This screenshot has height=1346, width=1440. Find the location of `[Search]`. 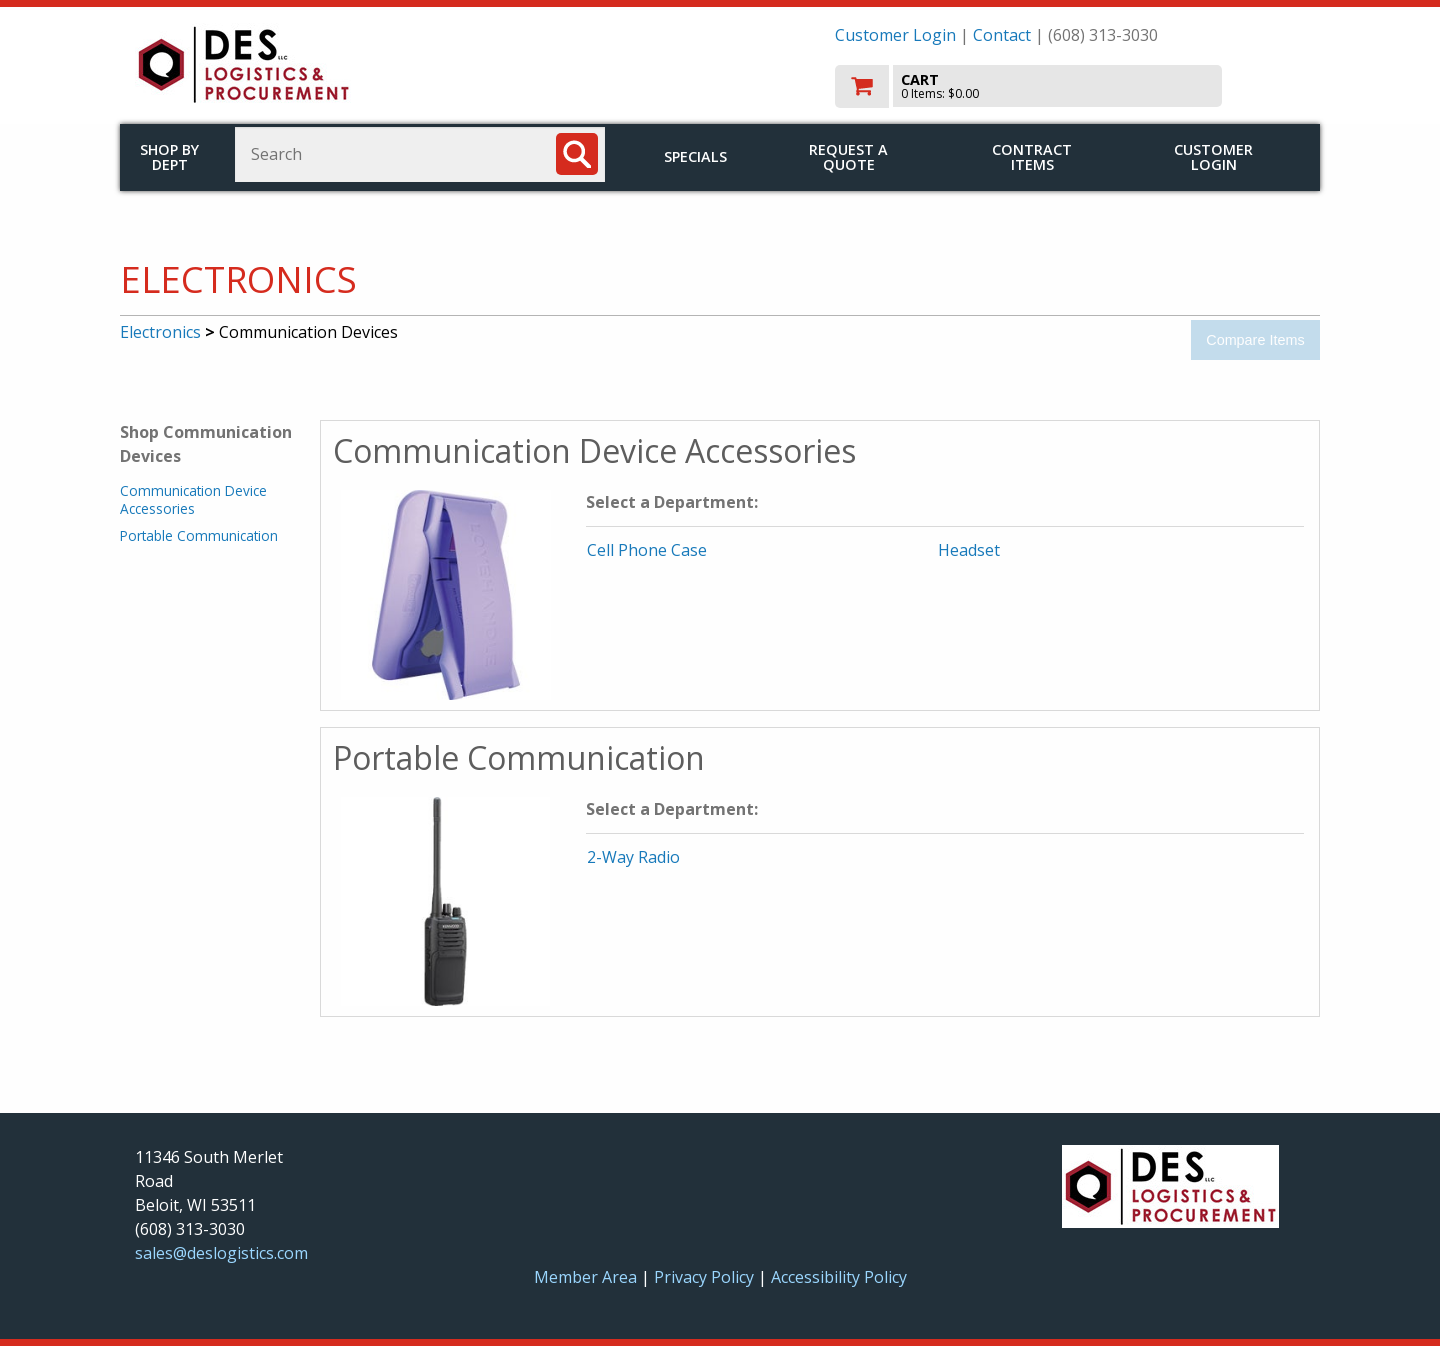

[Search] is located at coordinates (577, 154).